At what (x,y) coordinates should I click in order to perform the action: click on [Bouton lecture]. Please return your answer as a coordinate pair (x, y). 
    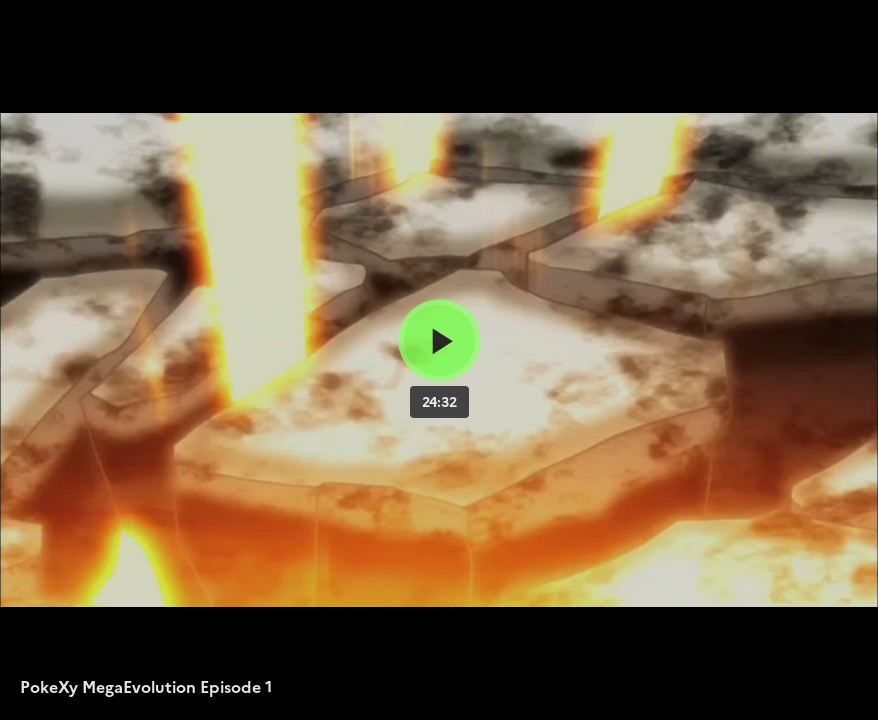
    Looking at the image, I should click on (439, 340).